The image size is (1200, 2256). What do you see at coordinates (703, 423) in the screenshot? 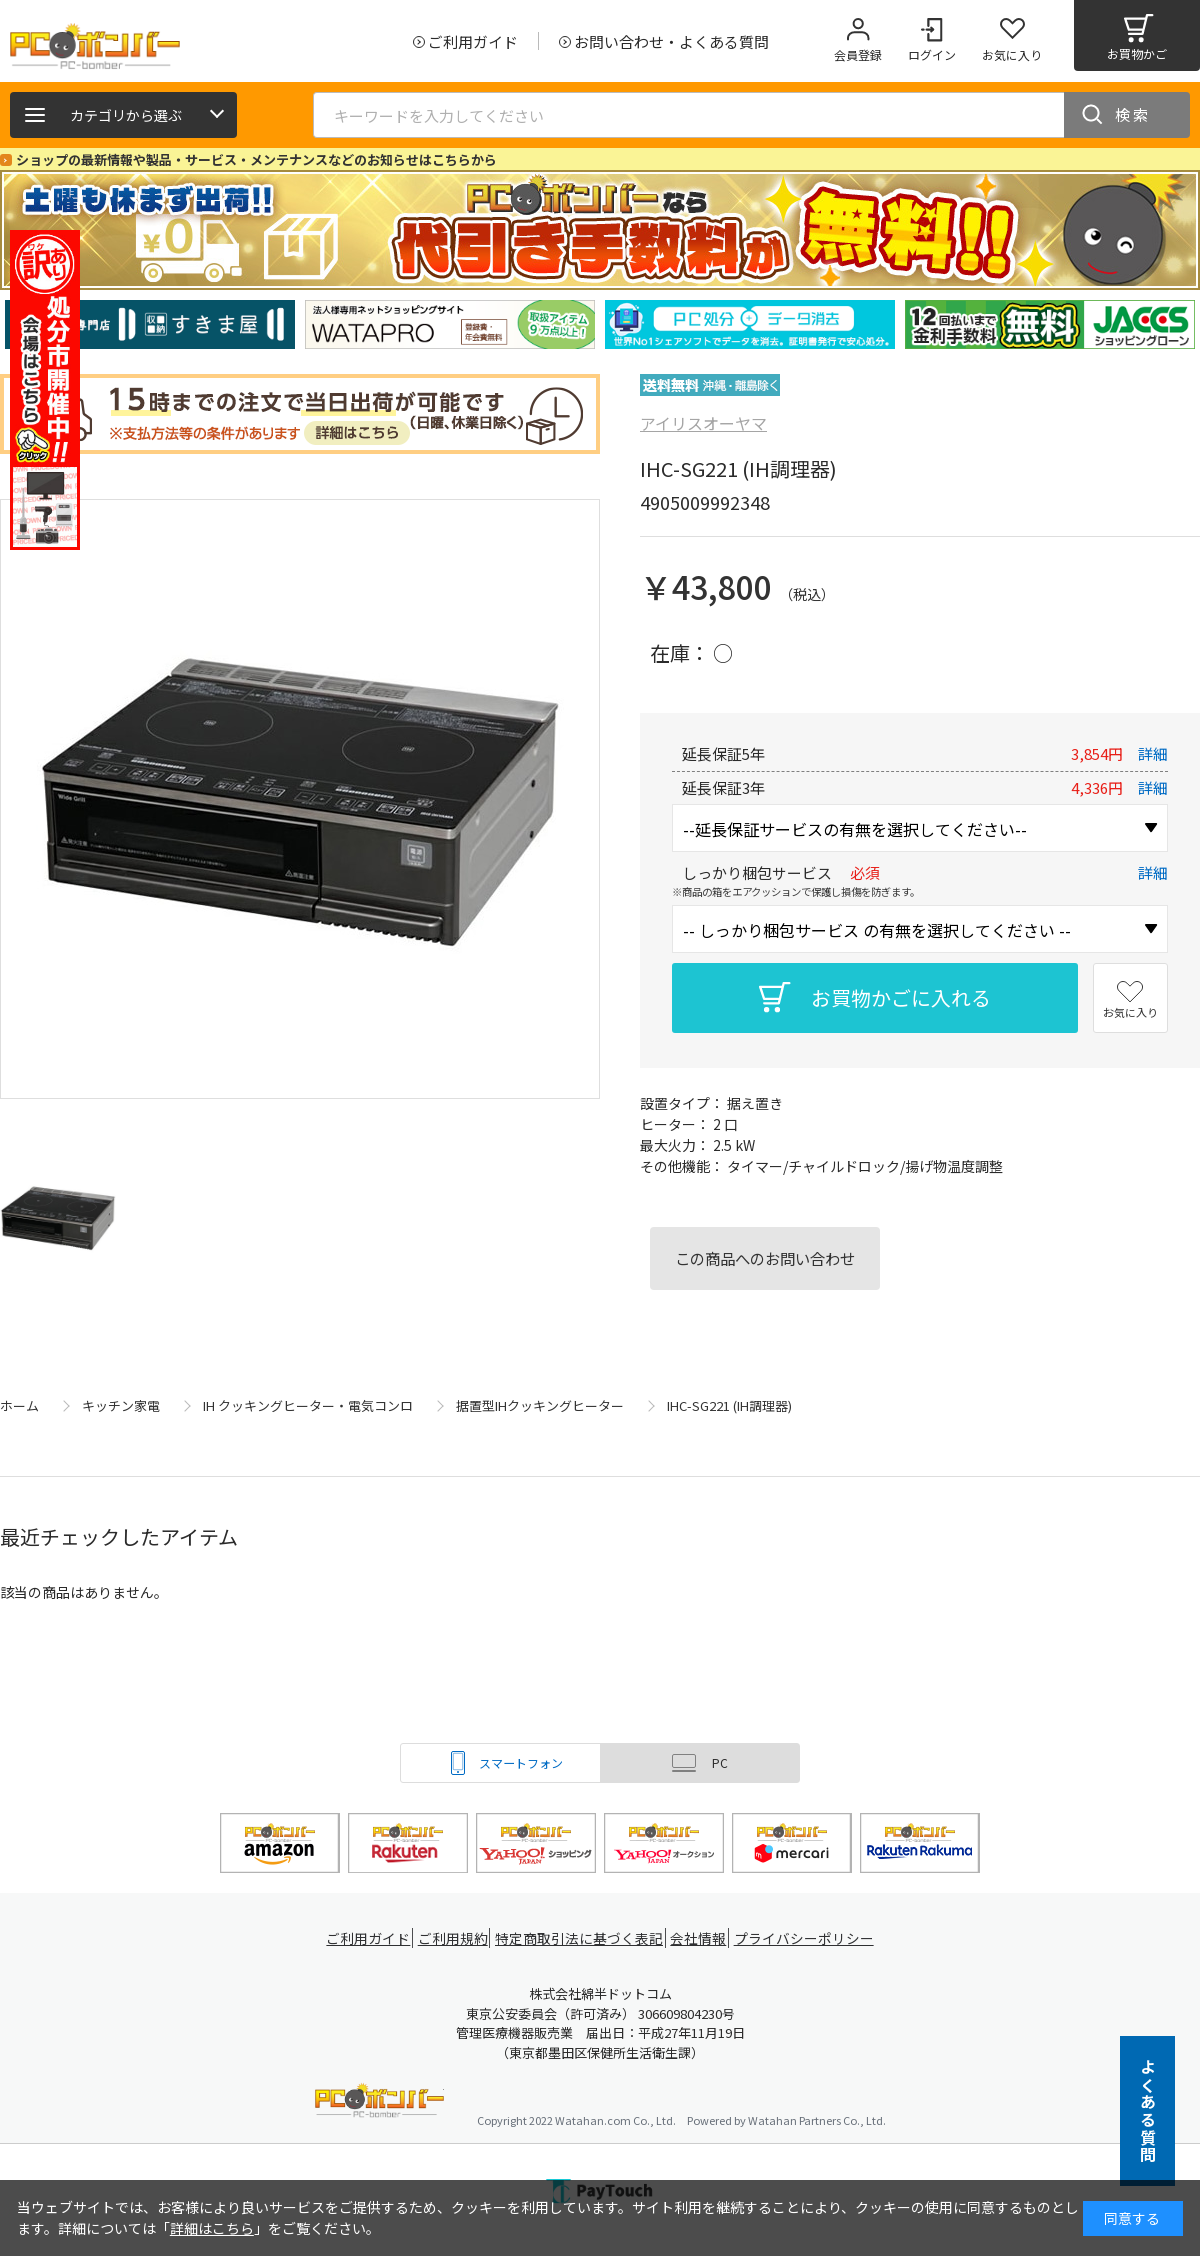
I see `アイリスオーヤマ` at bounding box center [703, 423].